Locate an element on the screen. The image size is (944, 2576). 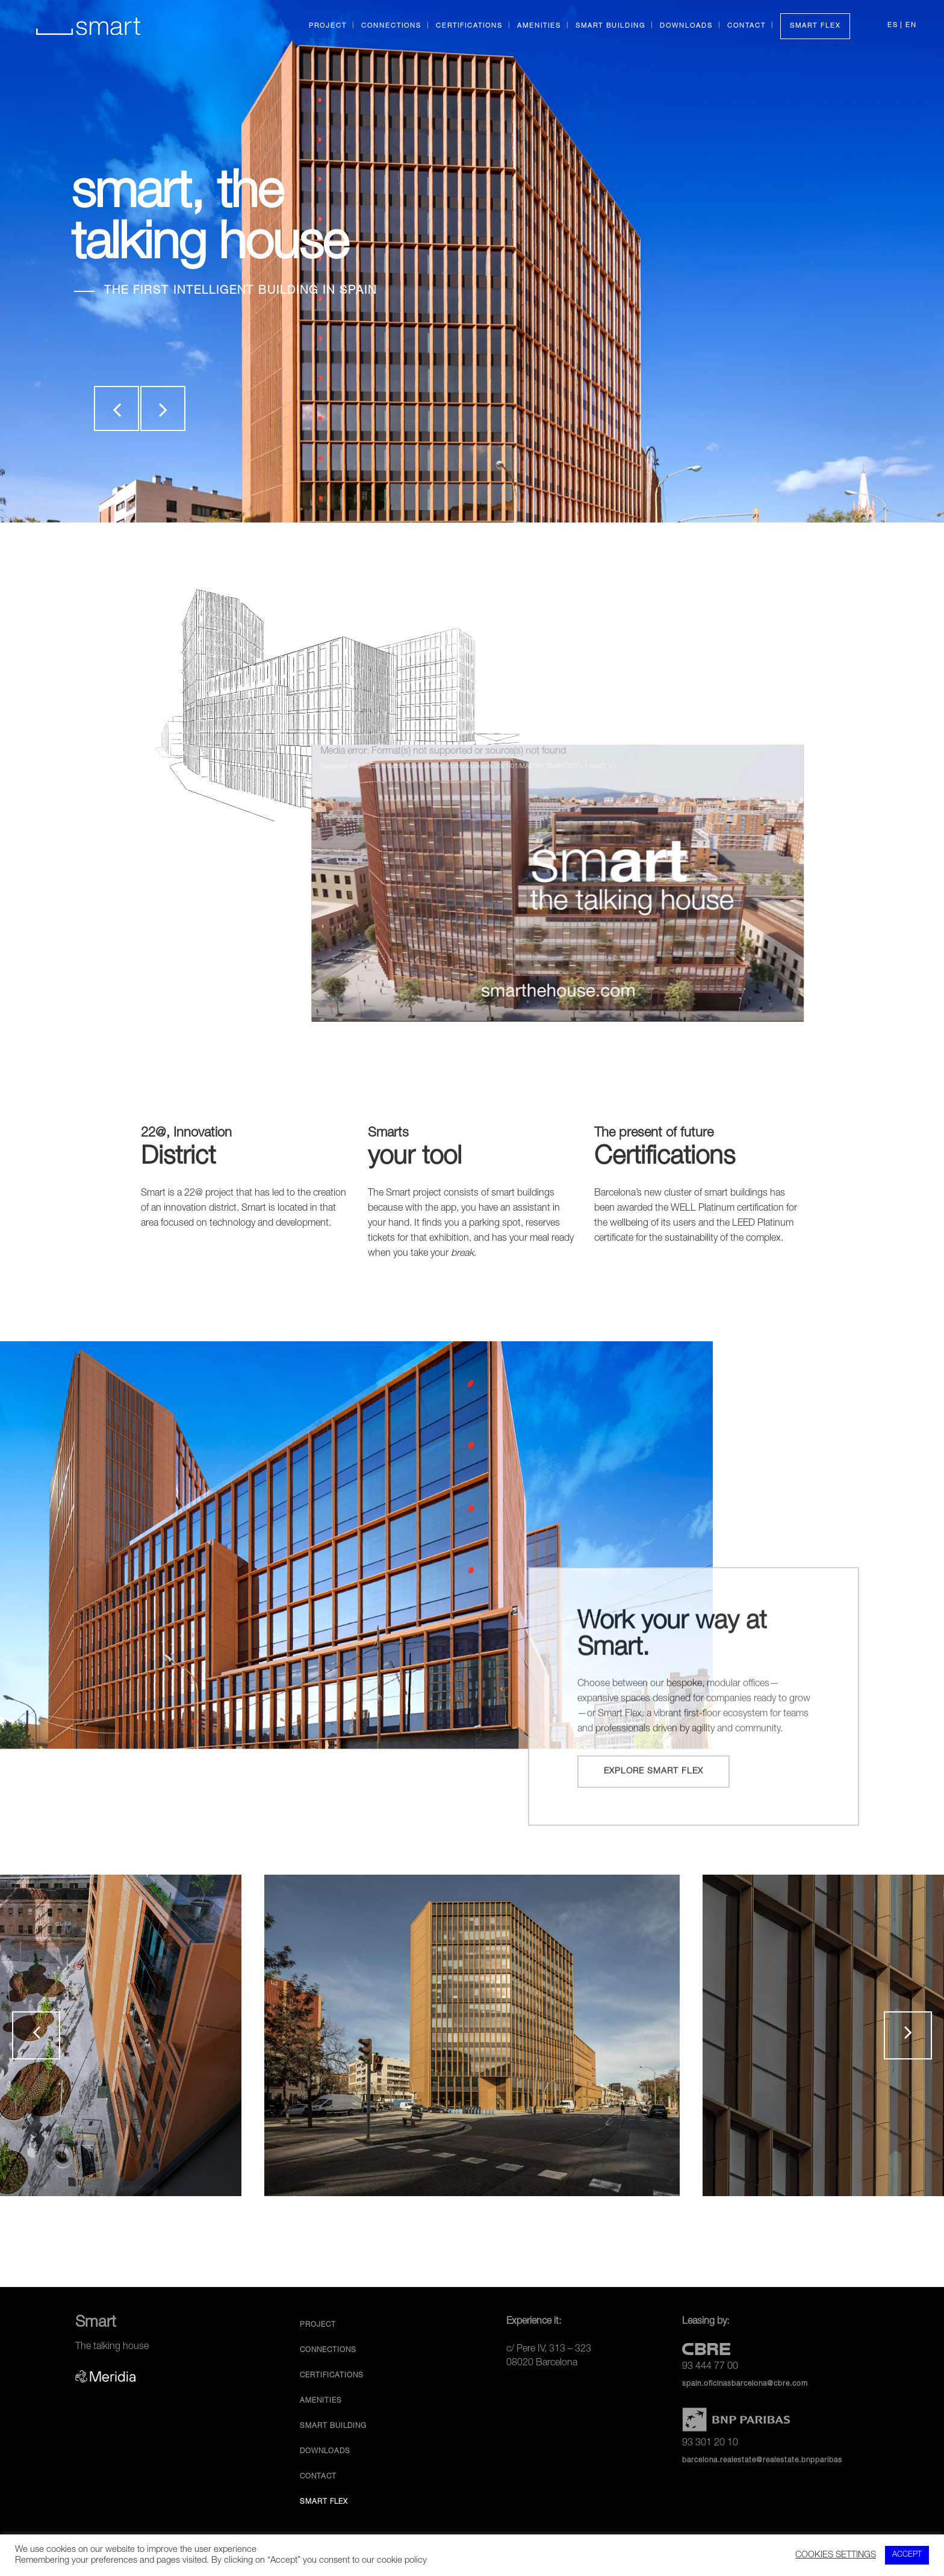
EN is located at coordinates (911, 25).